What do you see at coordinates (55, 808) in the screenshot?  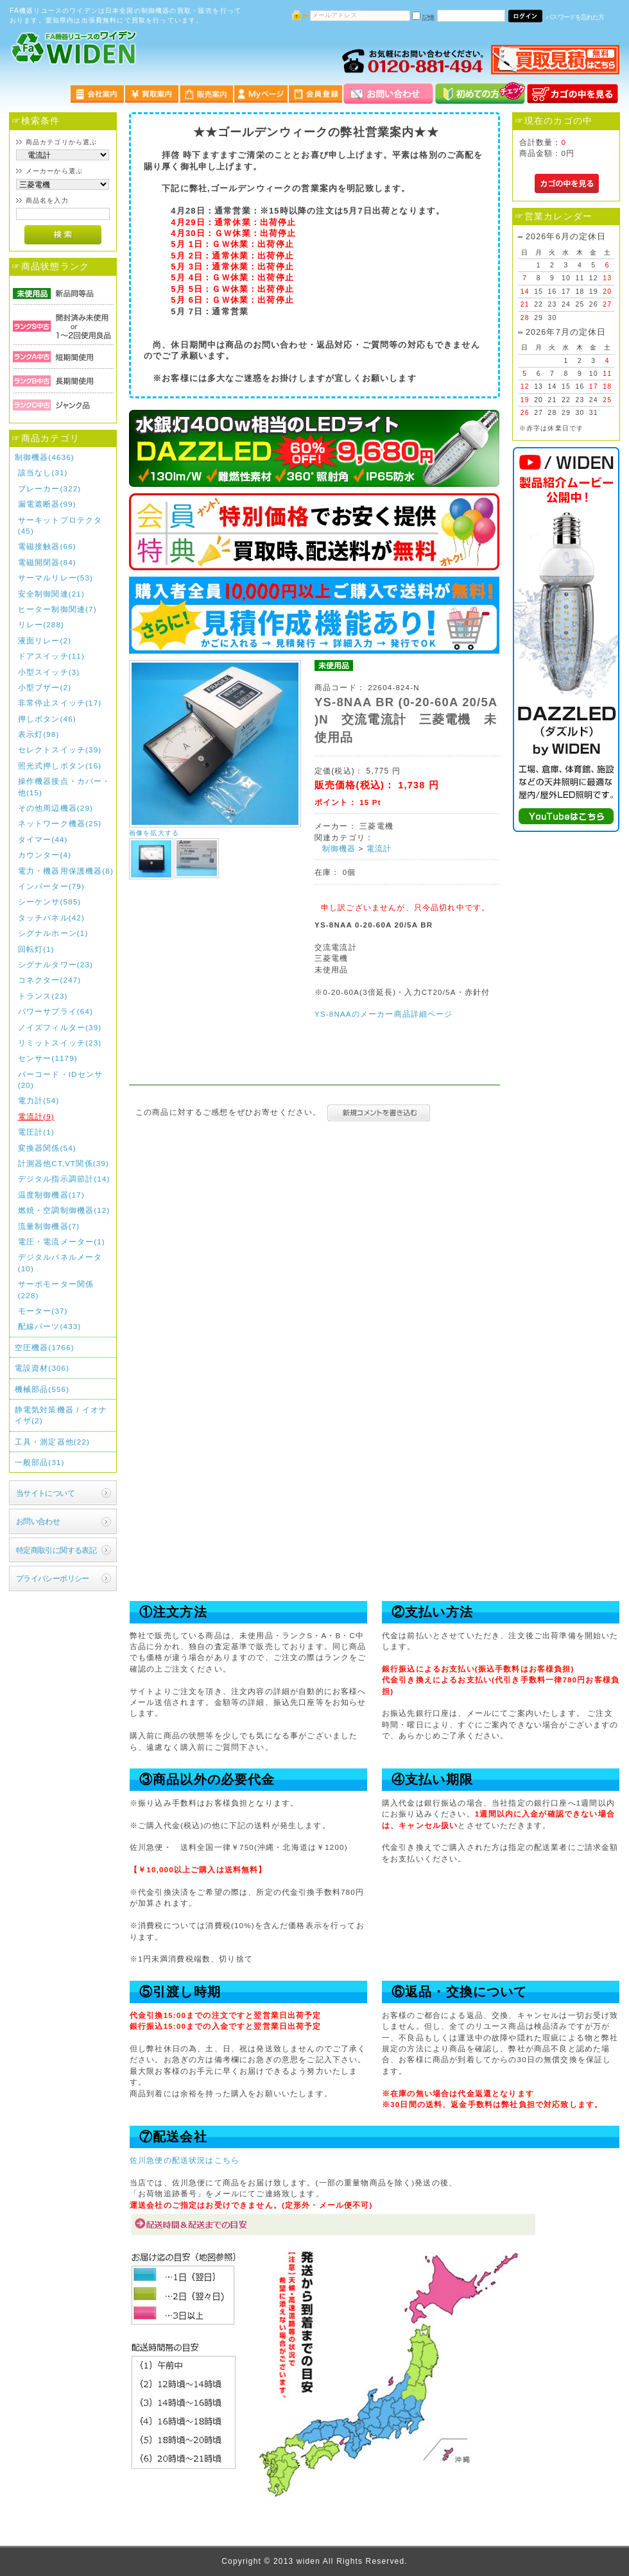 I see `その他周辺機器(29)` at bounding box center [55, 808].